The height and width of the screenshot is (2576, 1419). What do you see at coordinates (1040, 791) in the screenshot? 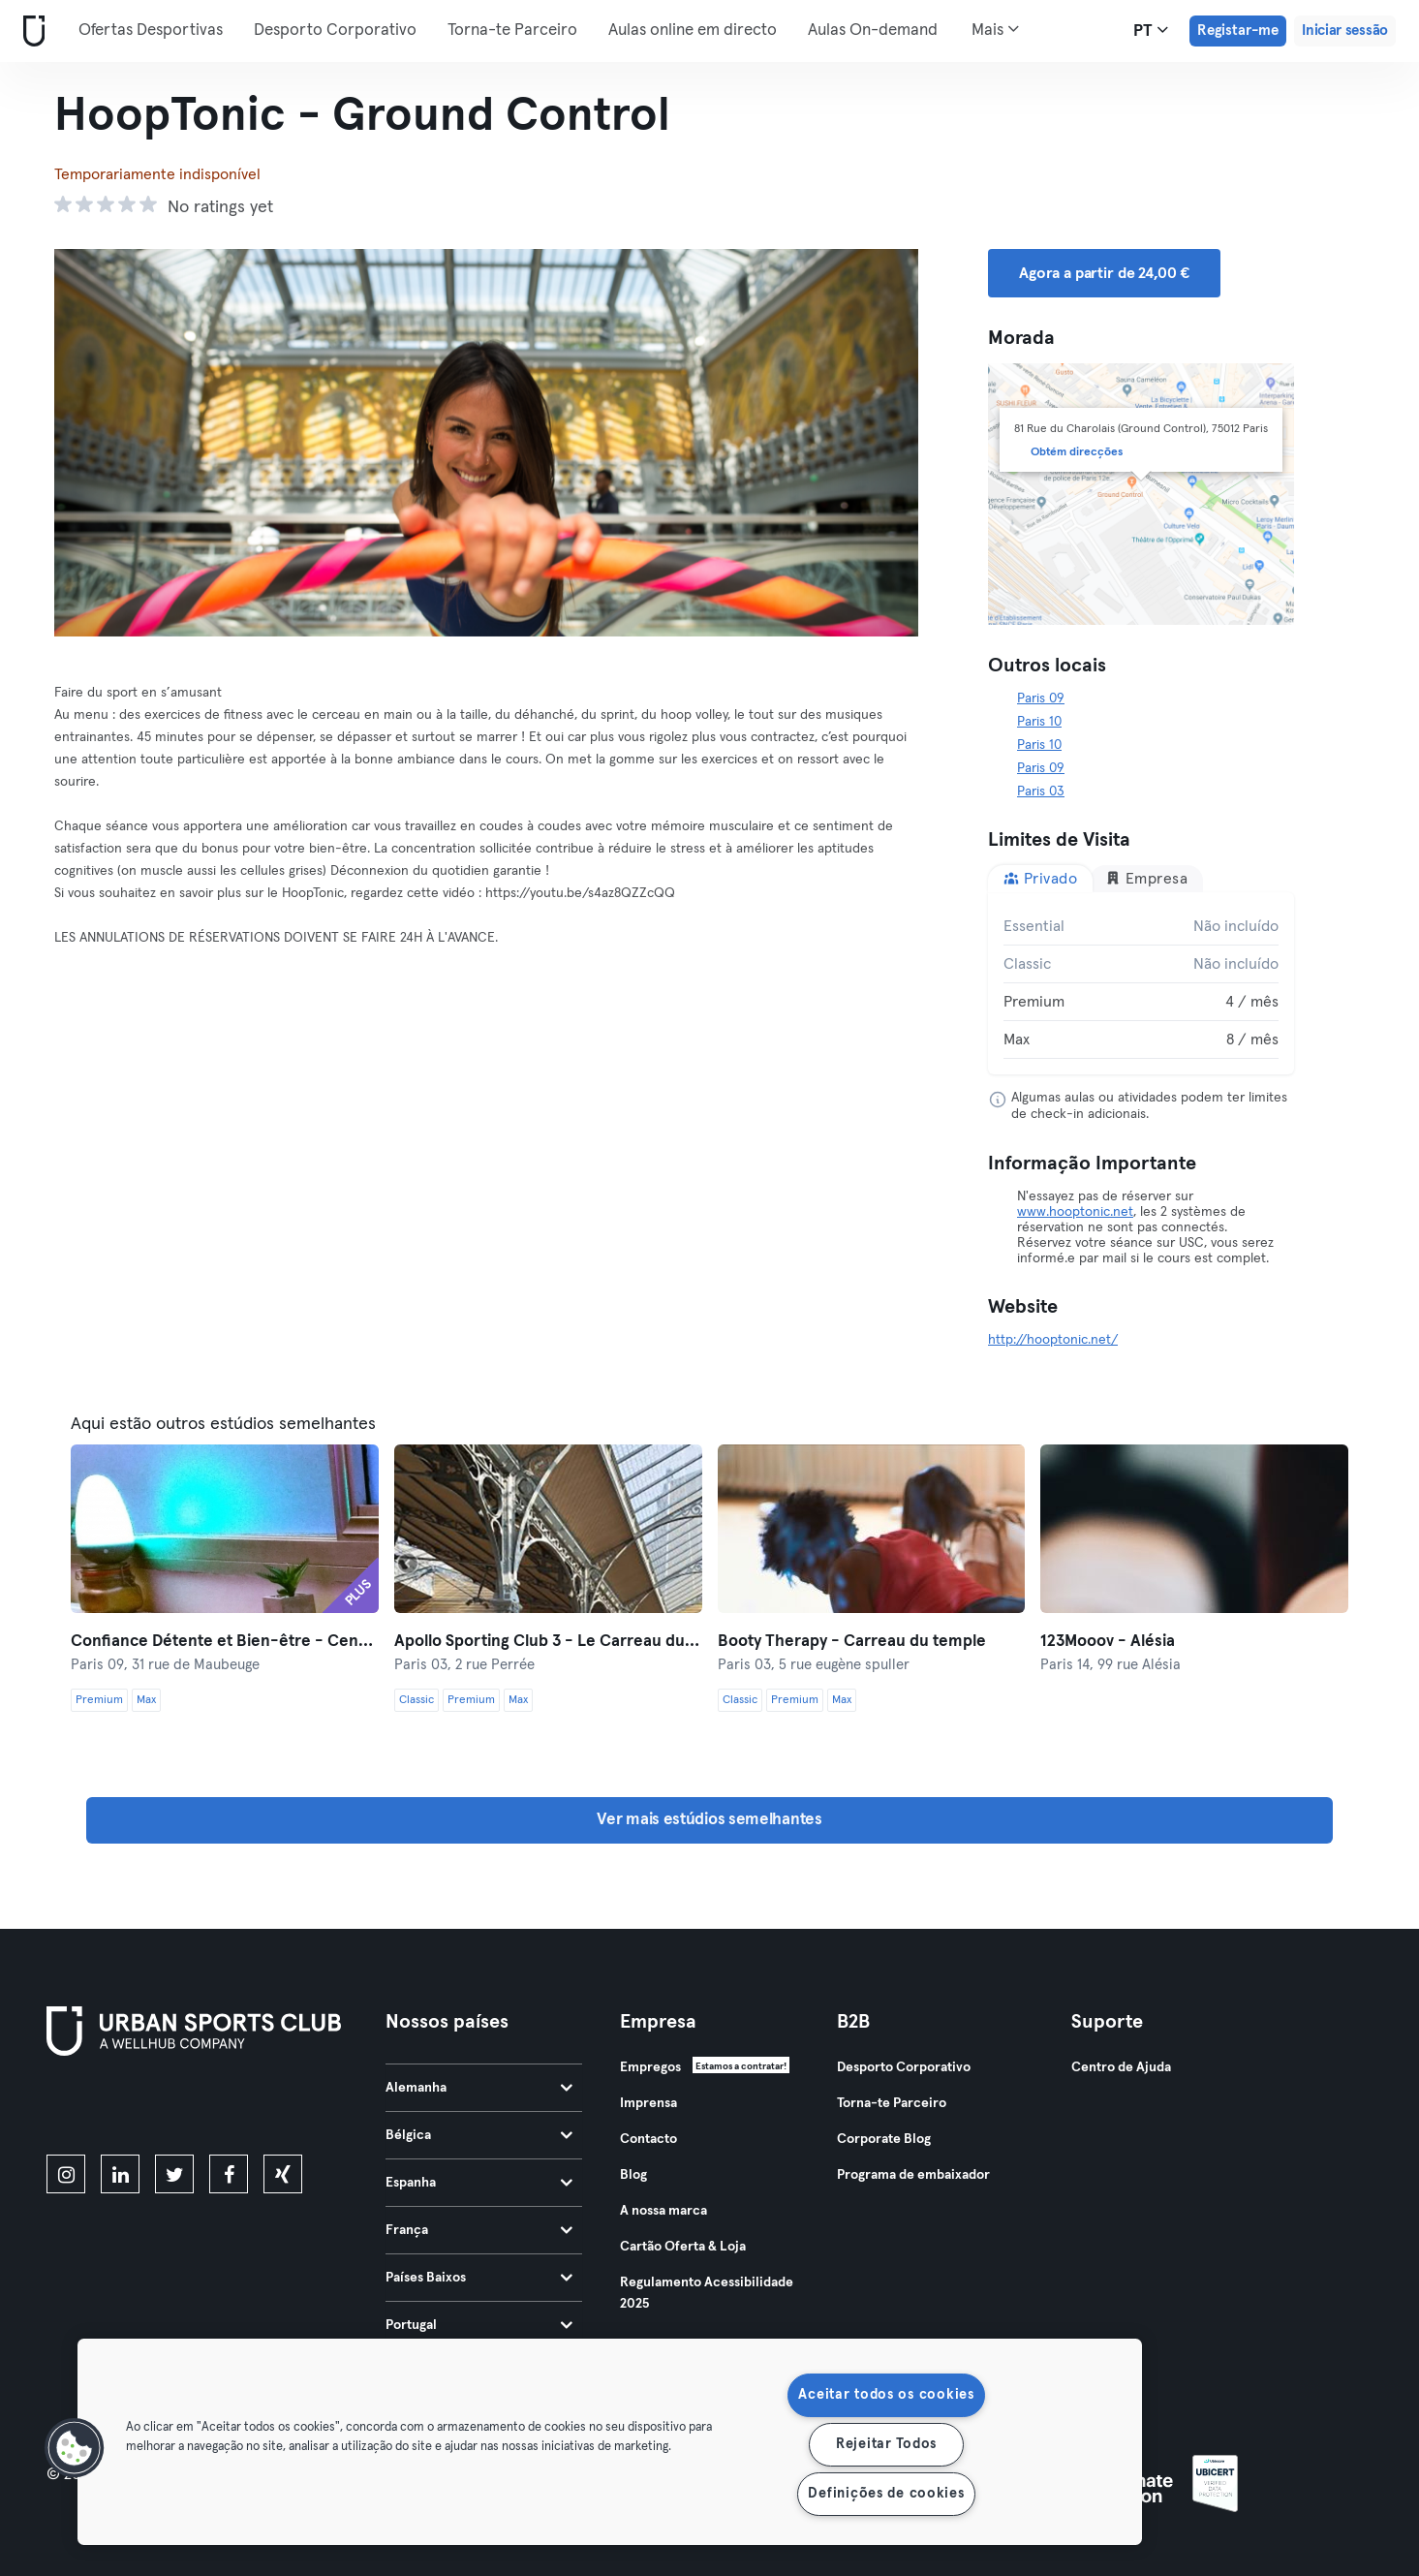
I see `Paris 03` at bounding box center [1040, 791].